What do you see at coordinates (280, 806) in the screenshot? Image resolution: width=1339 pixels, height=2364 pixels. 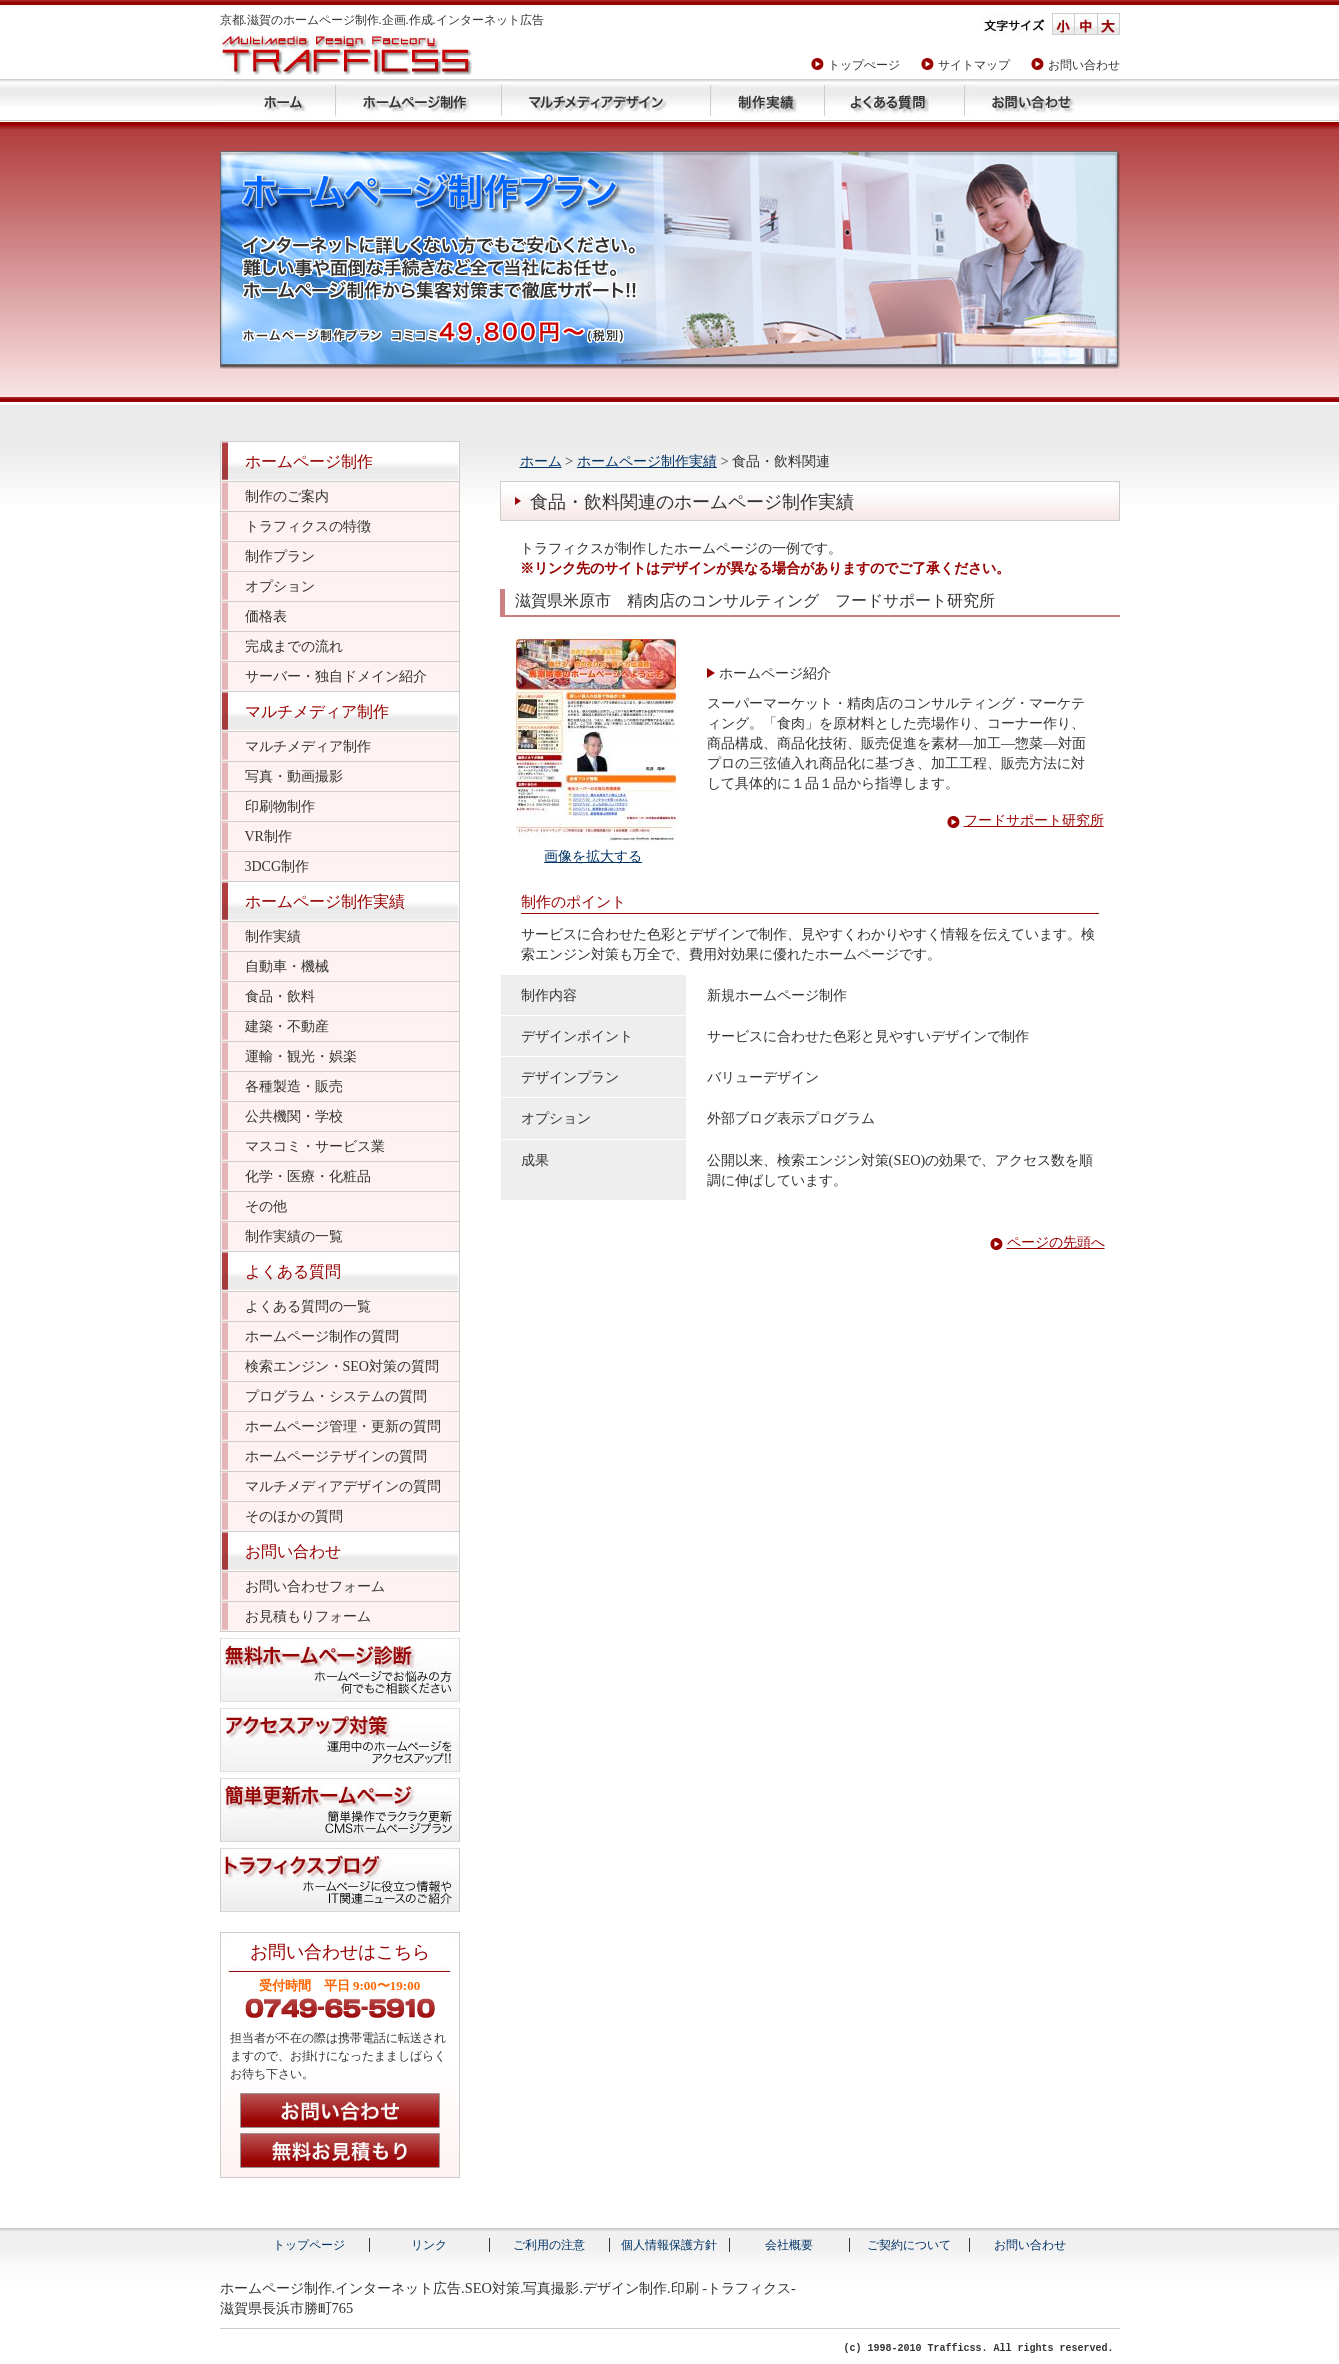 I see `印刷物制作` at bounding box center [280, 806].